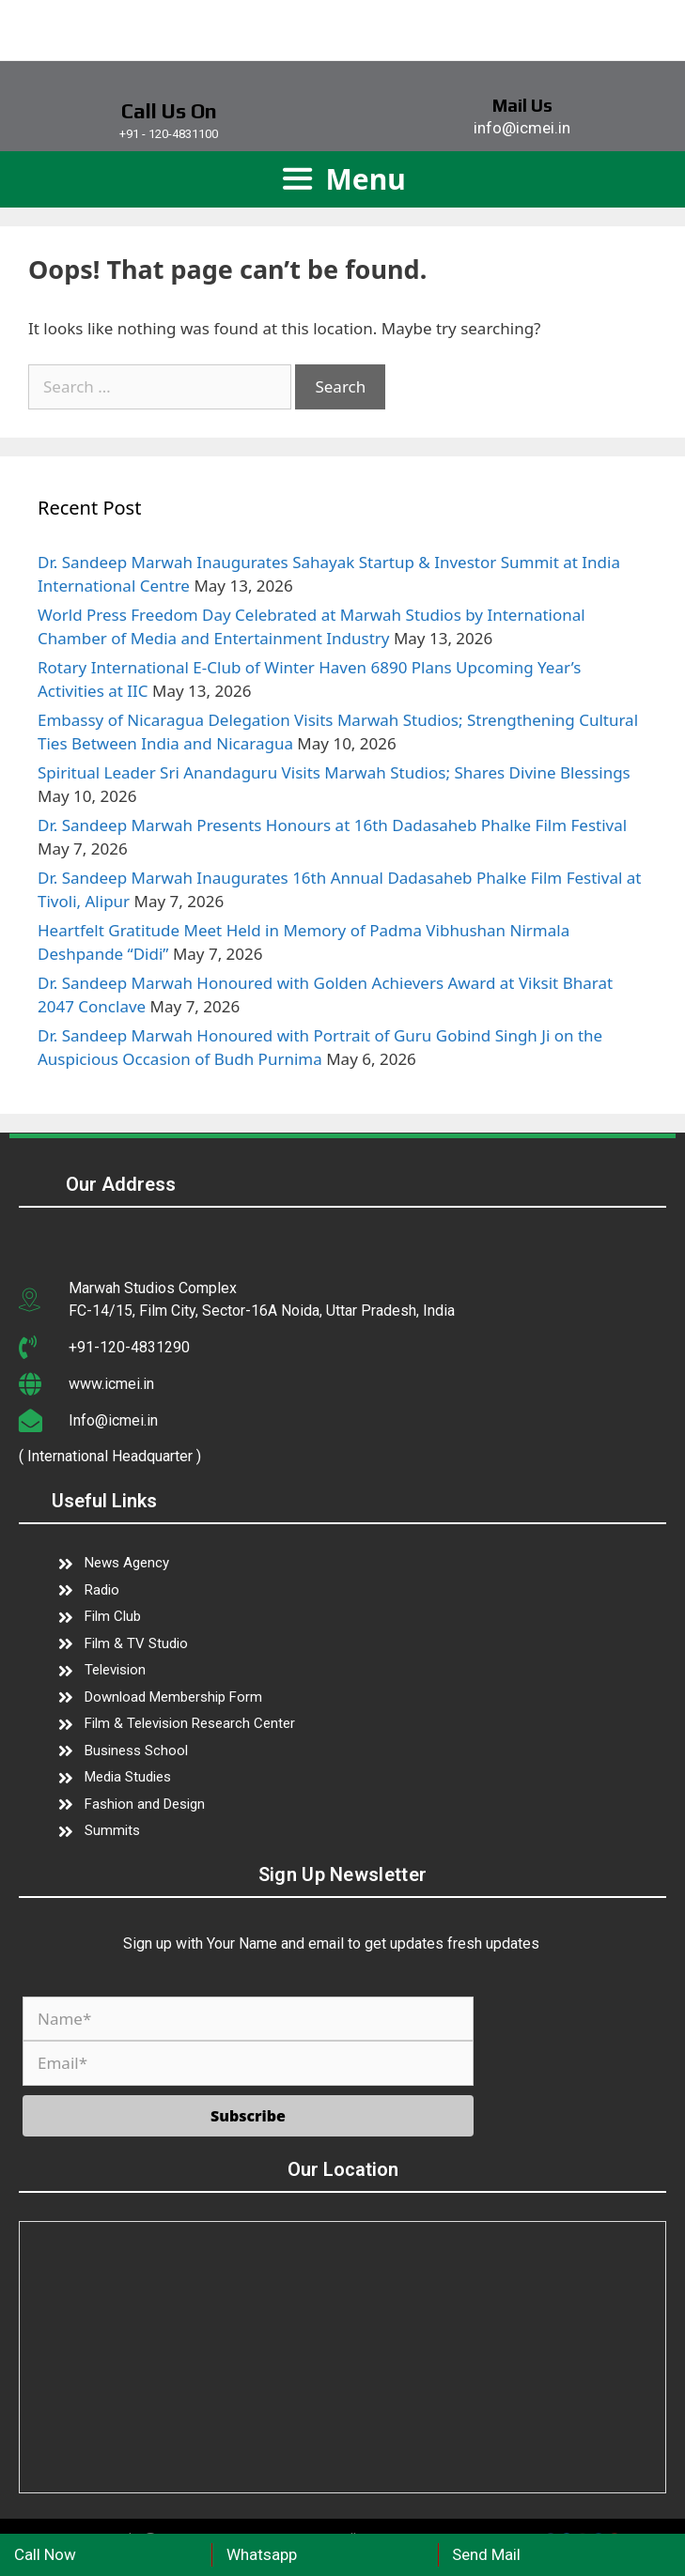  I want to click on Dr. Sandeep Marwah Presents Honours at 16th Dadasaheb Phalke Film Festival, so click(332, 825).